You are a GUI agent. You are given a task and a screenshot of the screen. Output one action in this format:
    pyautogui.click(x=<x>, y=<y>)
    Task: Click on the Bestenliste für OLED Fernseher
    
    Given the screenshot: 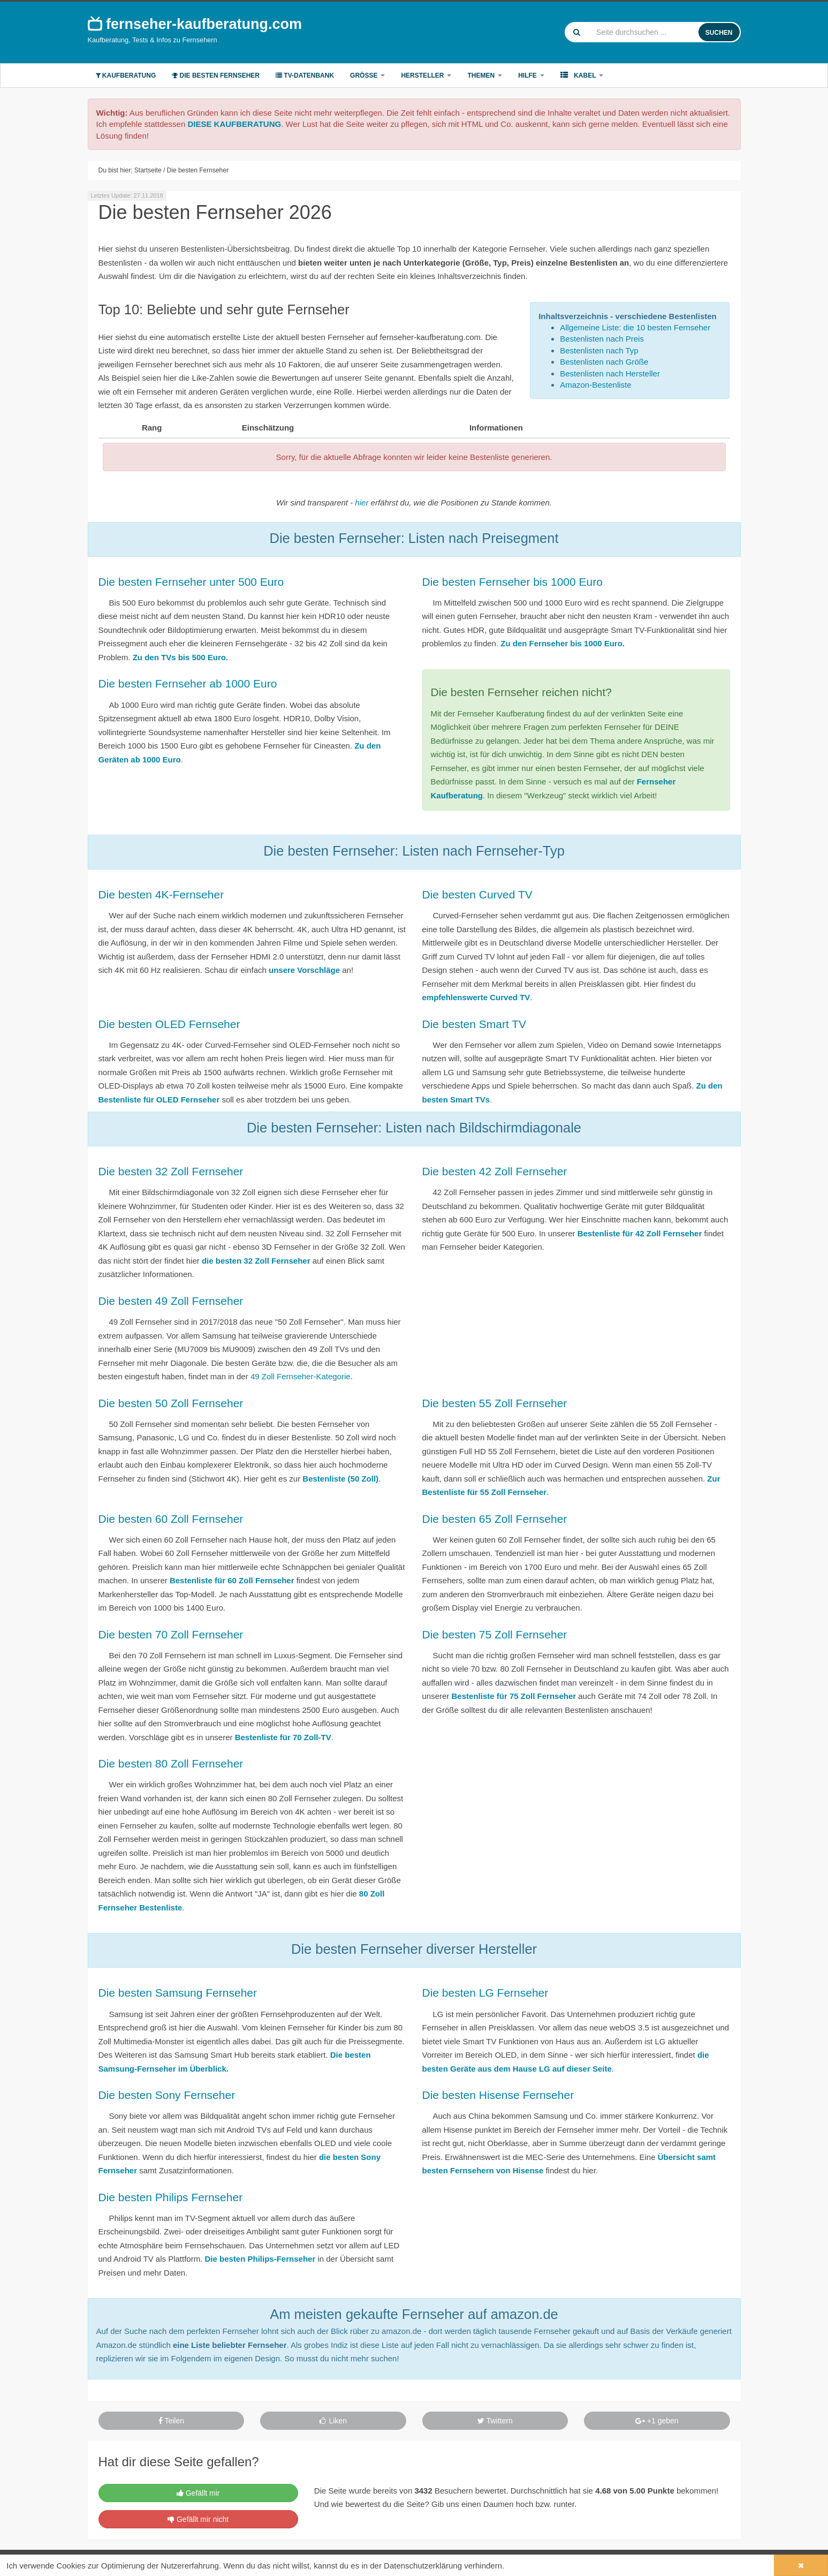 What is the action you would take?
    pyautogui.click(x=159, y=1099)
    